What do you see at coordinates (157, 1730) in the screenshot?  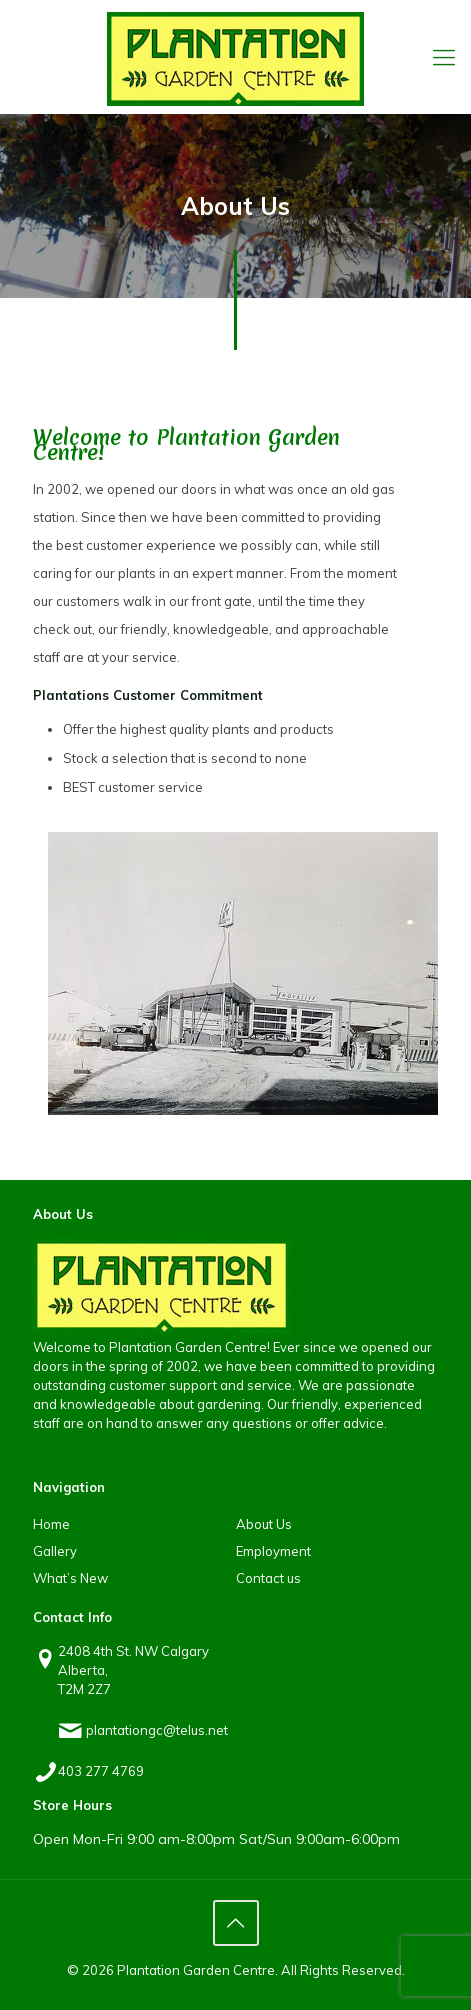 I see `plantationgc@telus.net` at bounding box center [157, 1730].